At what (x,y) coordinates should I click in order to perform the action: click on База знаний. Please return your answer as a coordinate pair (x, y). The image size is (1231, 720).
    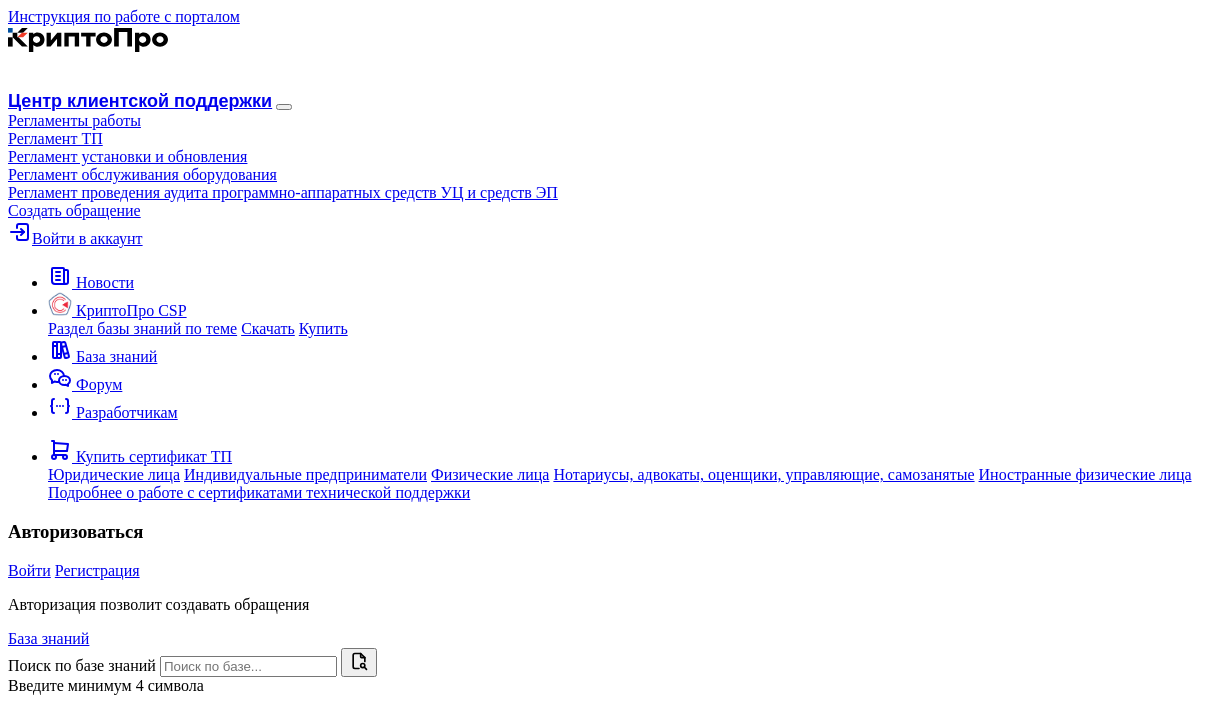
    Looking at the image, I should click on (48, 638).